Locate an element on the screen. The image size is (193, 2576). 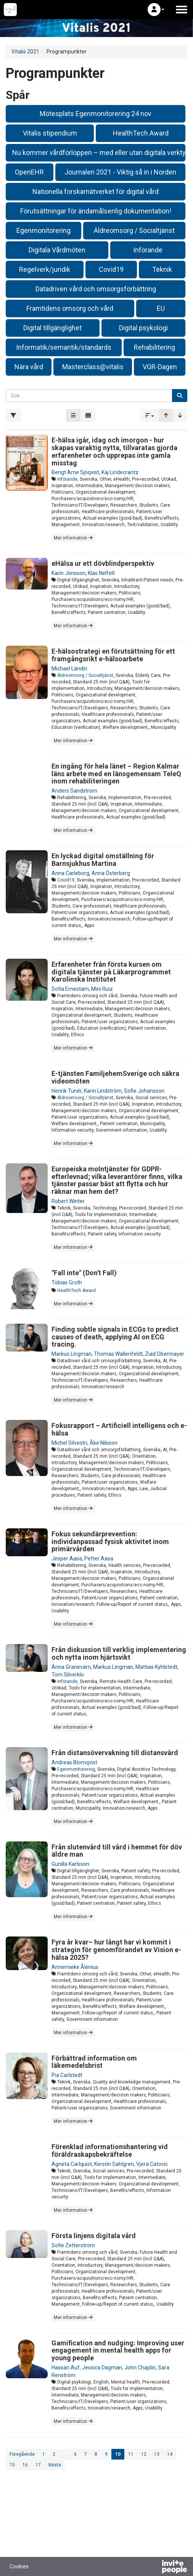
Från diskussion till verklig implementering och nytta inom hjärtsvikt is located at coordinates (118, 1653).